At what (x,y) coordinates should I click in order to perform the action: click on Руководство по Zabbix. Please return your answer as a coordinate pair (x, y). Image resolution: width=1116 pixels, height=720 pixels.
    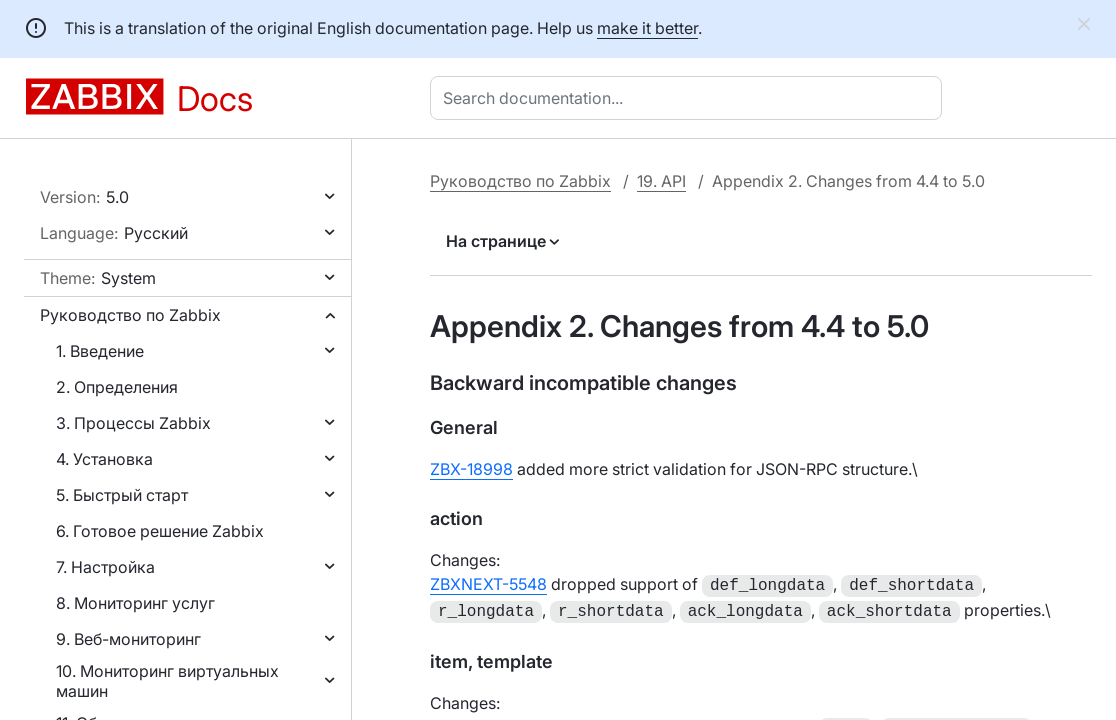
    Looking at the image, I should click on (130, 315).